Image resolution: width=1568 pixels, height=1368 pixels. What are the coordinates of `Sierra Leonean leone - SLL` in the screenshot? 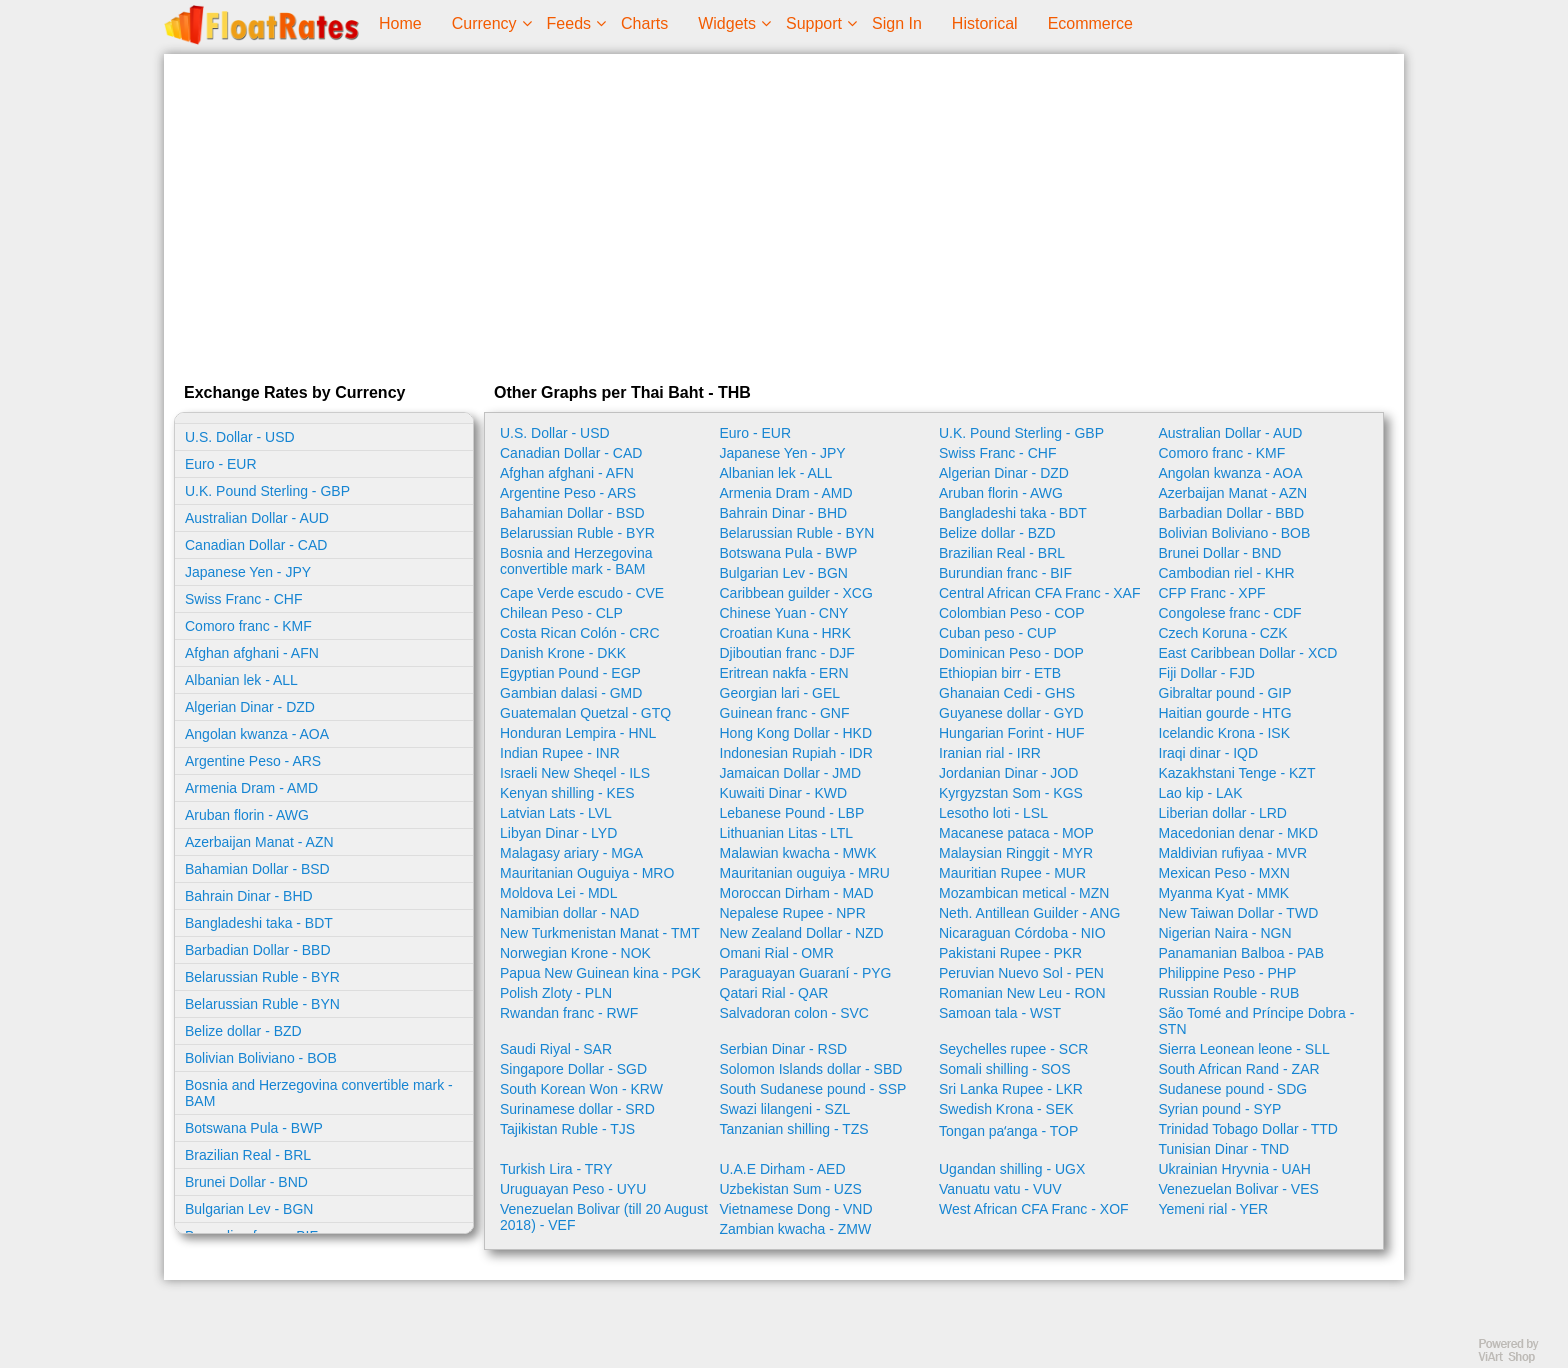 It's located at (1244, 1049).